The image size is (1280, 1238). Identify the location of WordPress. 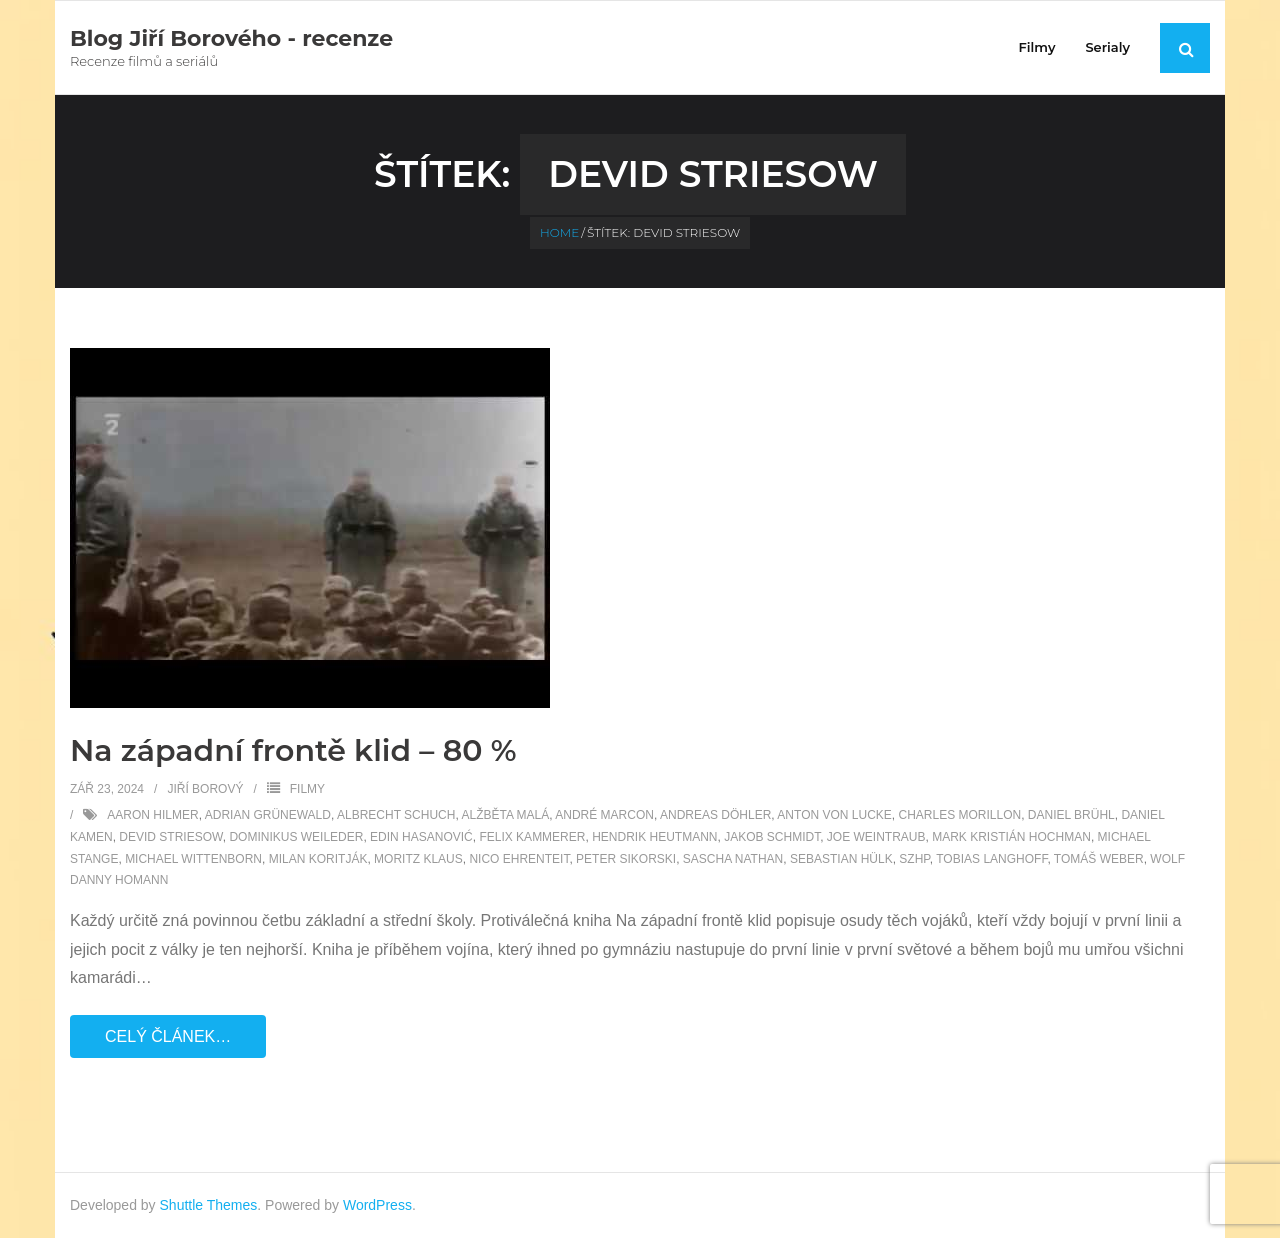
(377, 1205).